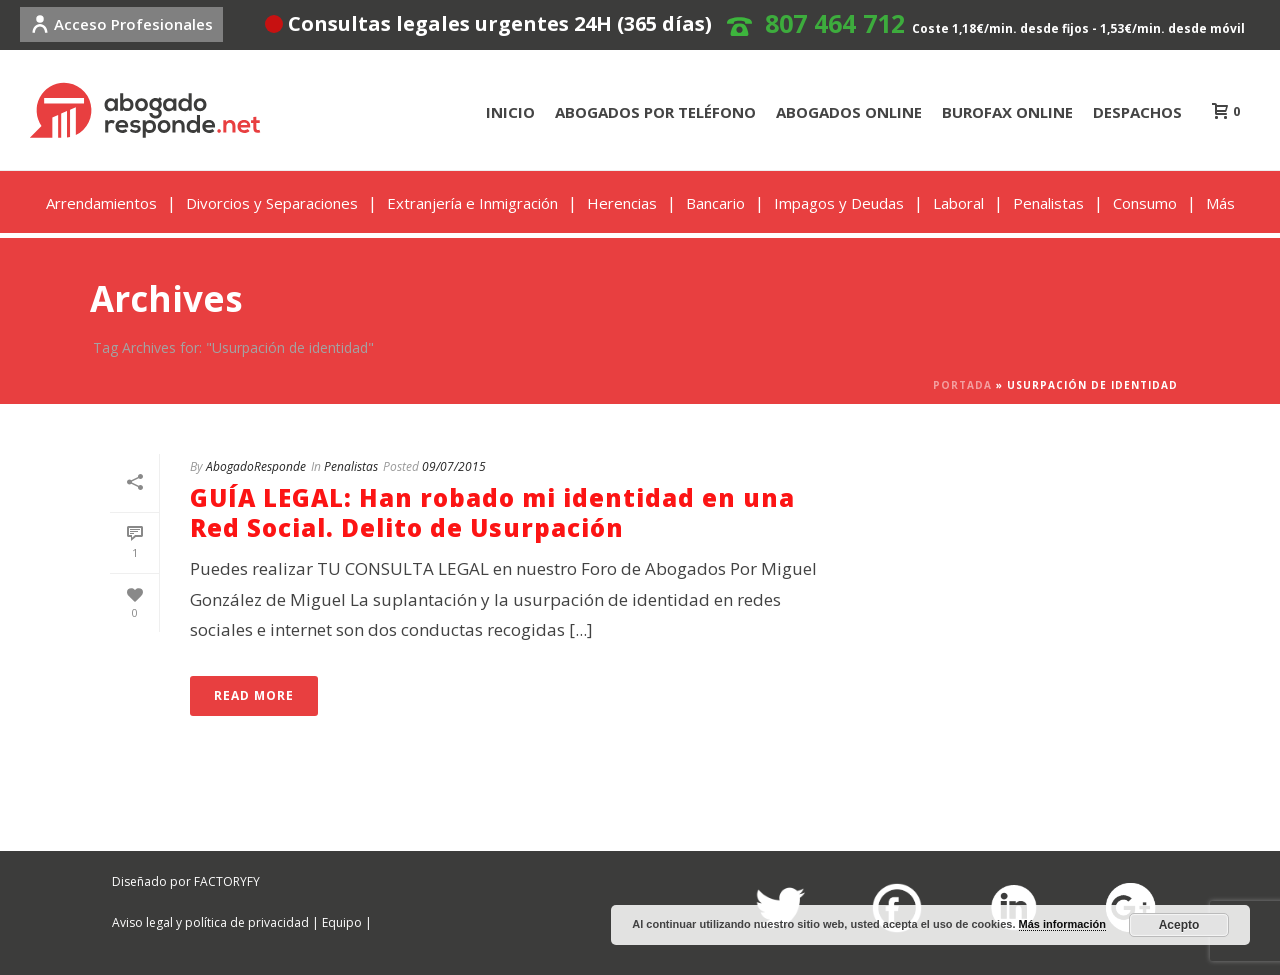 This screenshot has height=975, width=1280. I want to click on GUÍA LEGAL: Han robado mi identidad en una Red Social. Delito de Usurpación, so click(492, 512).